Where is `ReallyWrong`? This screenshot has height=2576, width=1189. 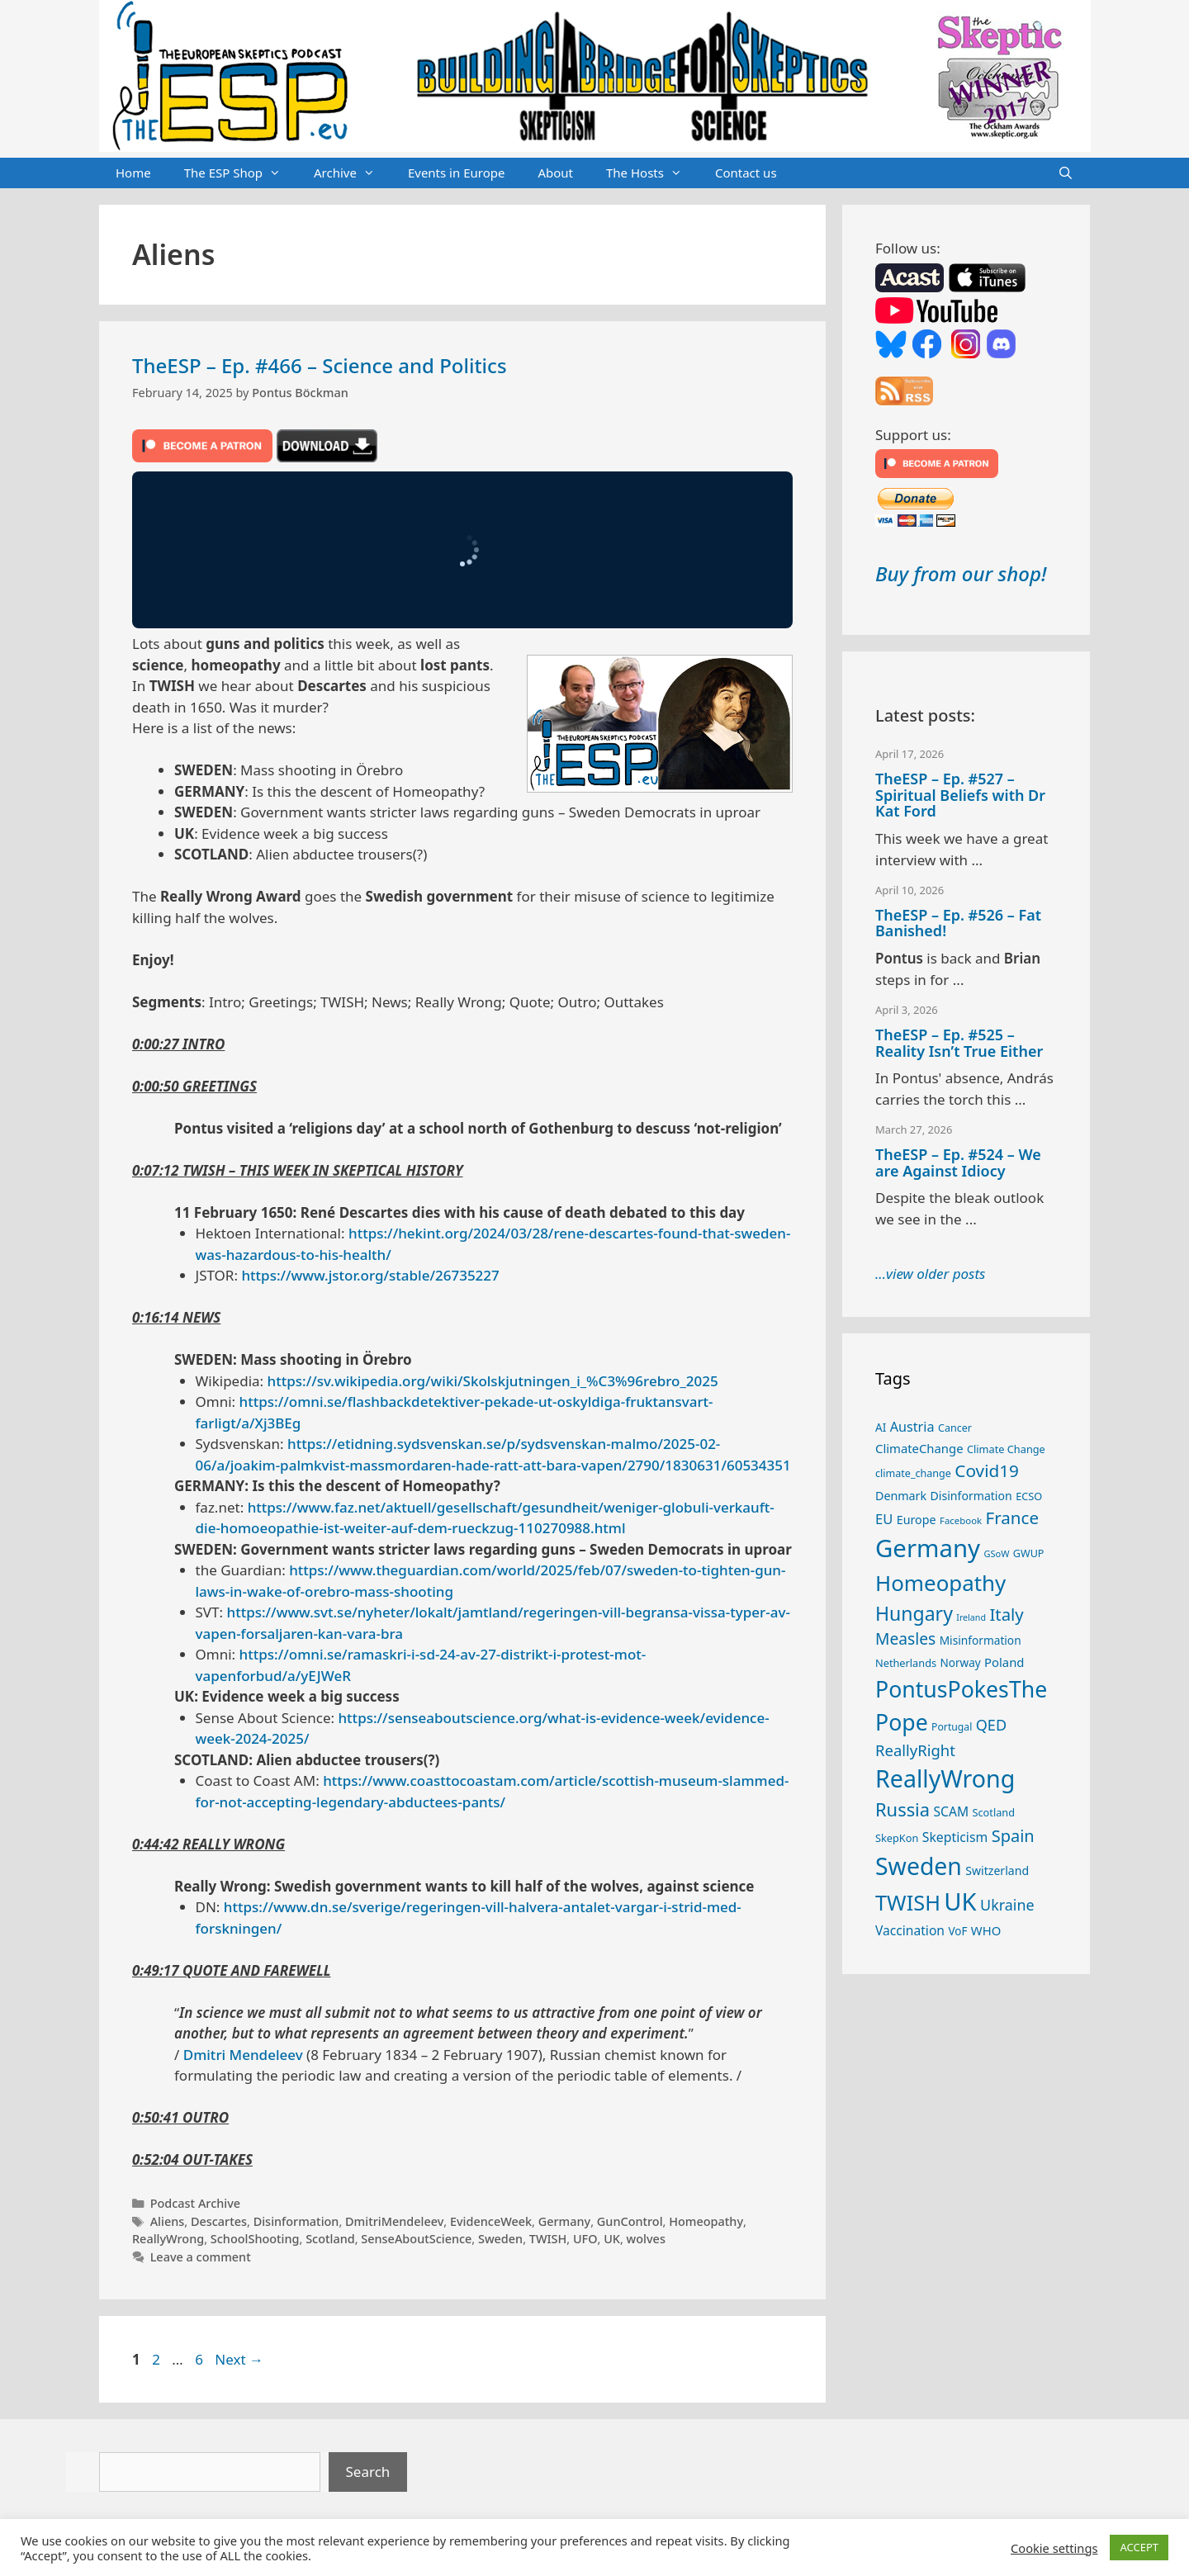
ReallyWrong is located at coordinates (168, 2239).